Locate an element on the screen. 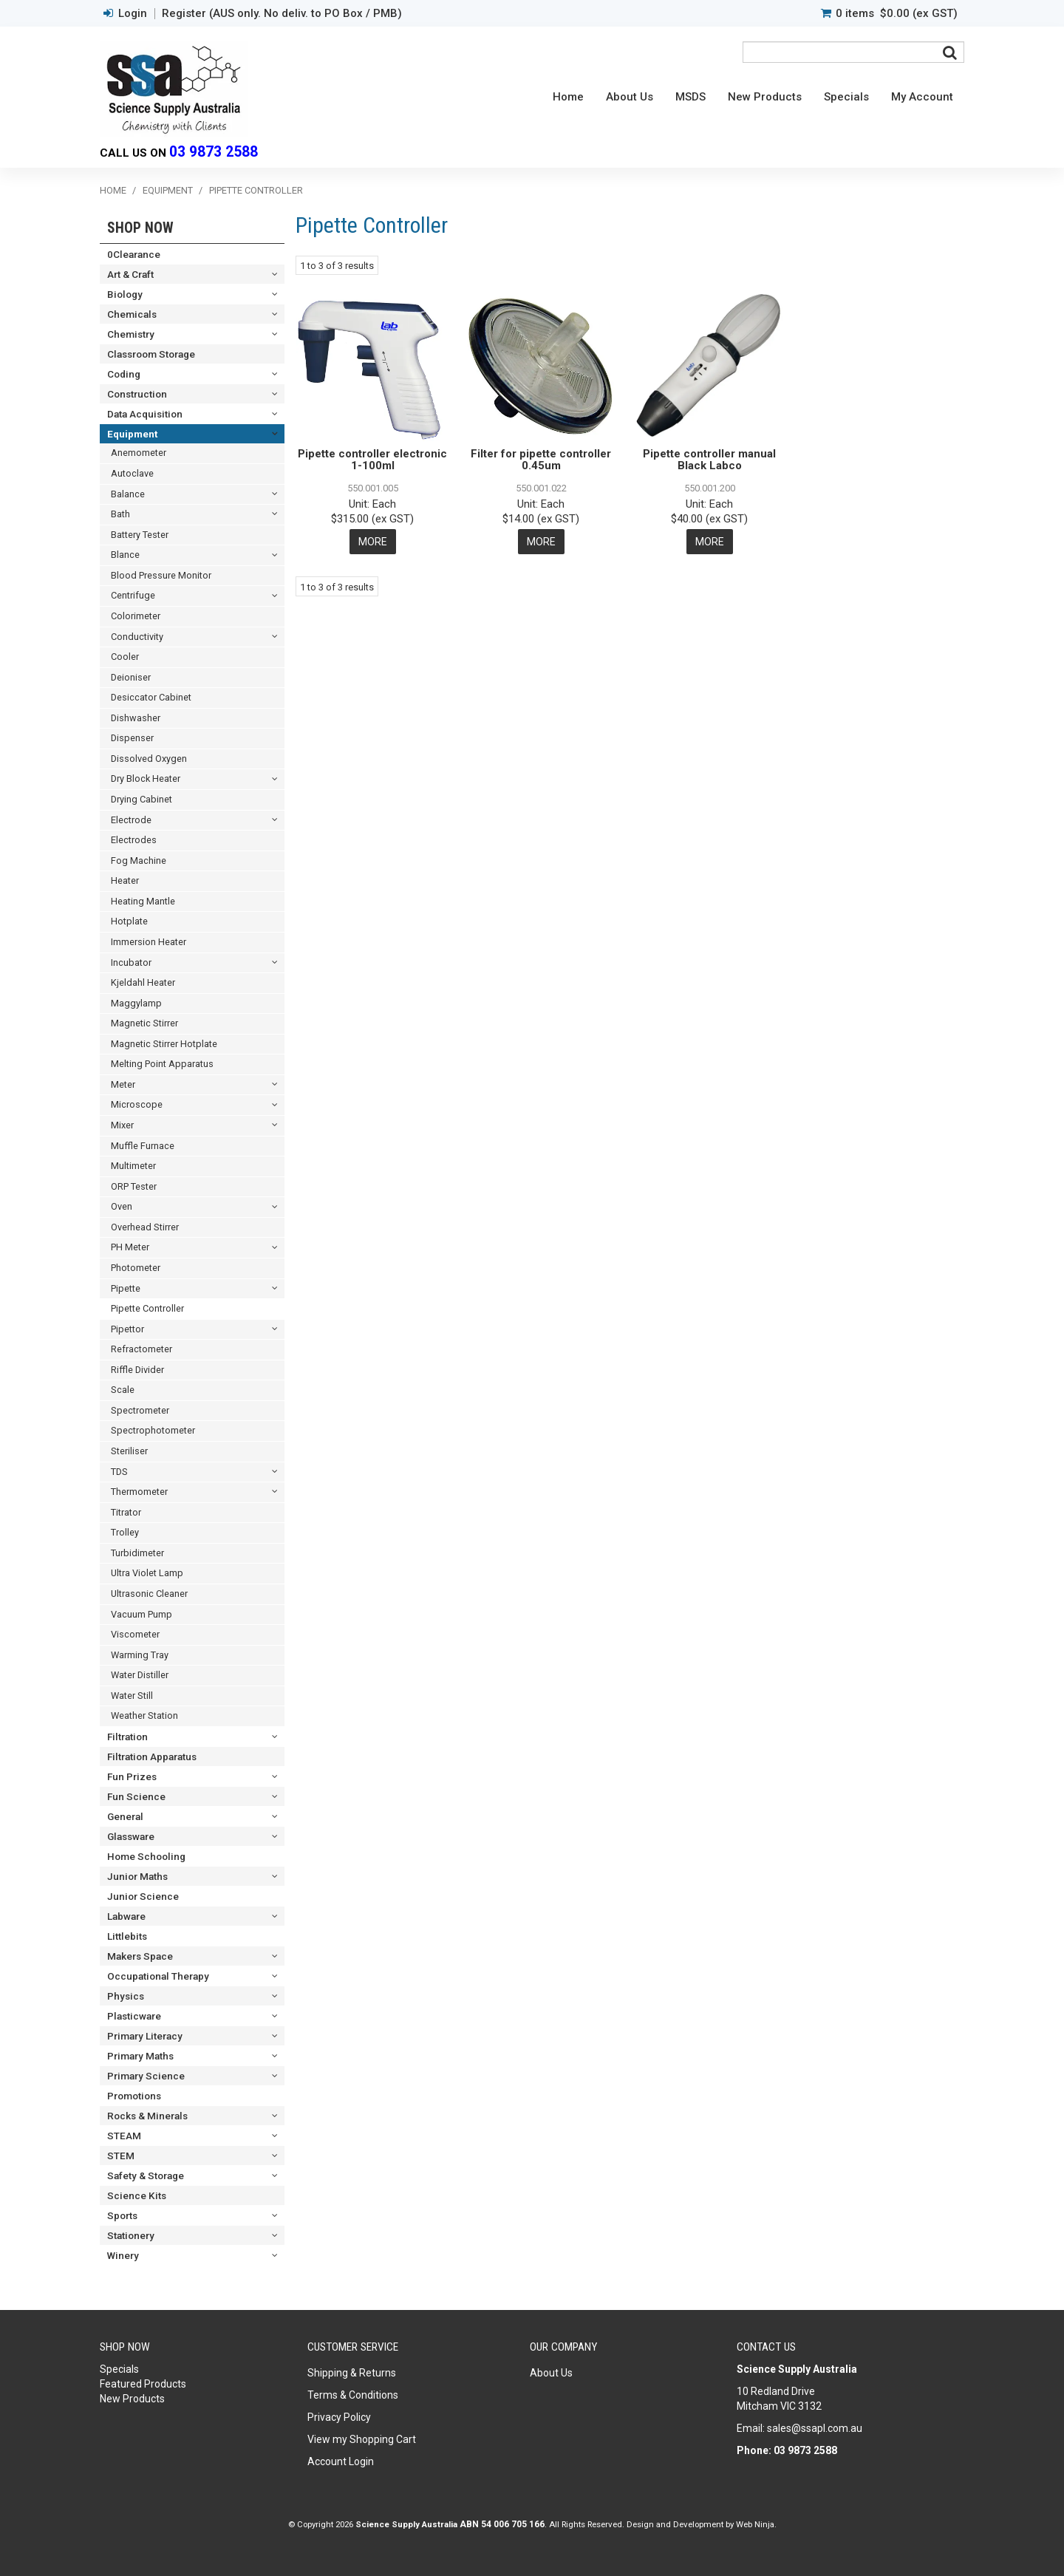 Image resolution: width=1064 pixels, height=2576 pixels. Art & Craft [tab] is located at coordinates (130, 274).